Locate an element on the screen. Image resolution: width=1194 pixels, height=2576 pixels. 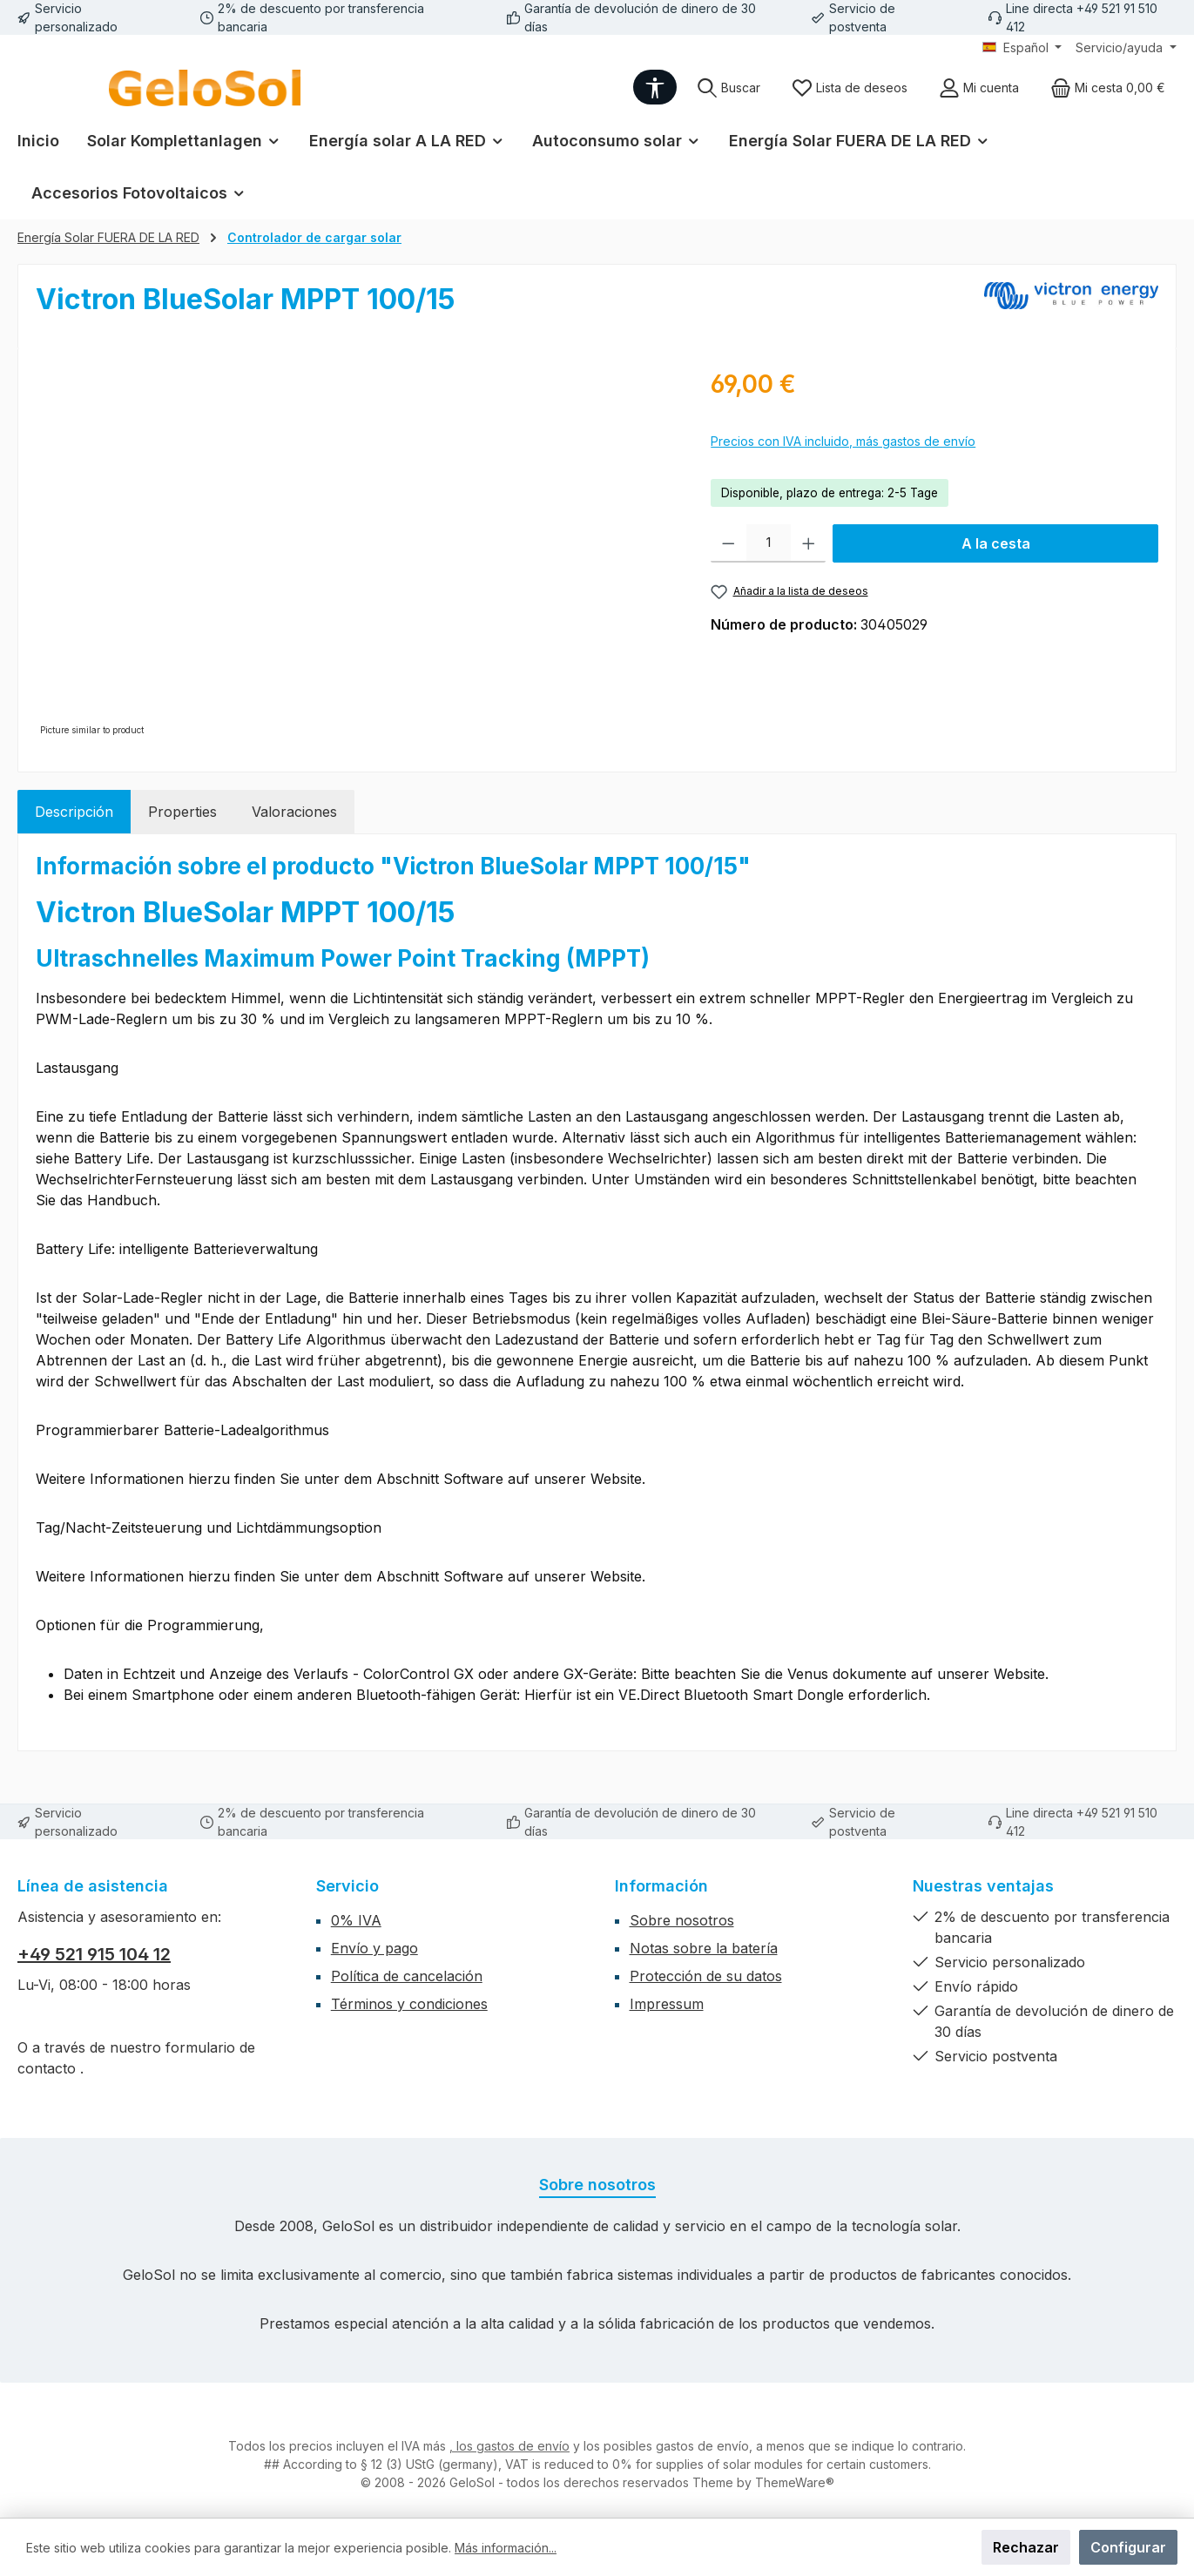
[region] is located at coordinates (355, 553).